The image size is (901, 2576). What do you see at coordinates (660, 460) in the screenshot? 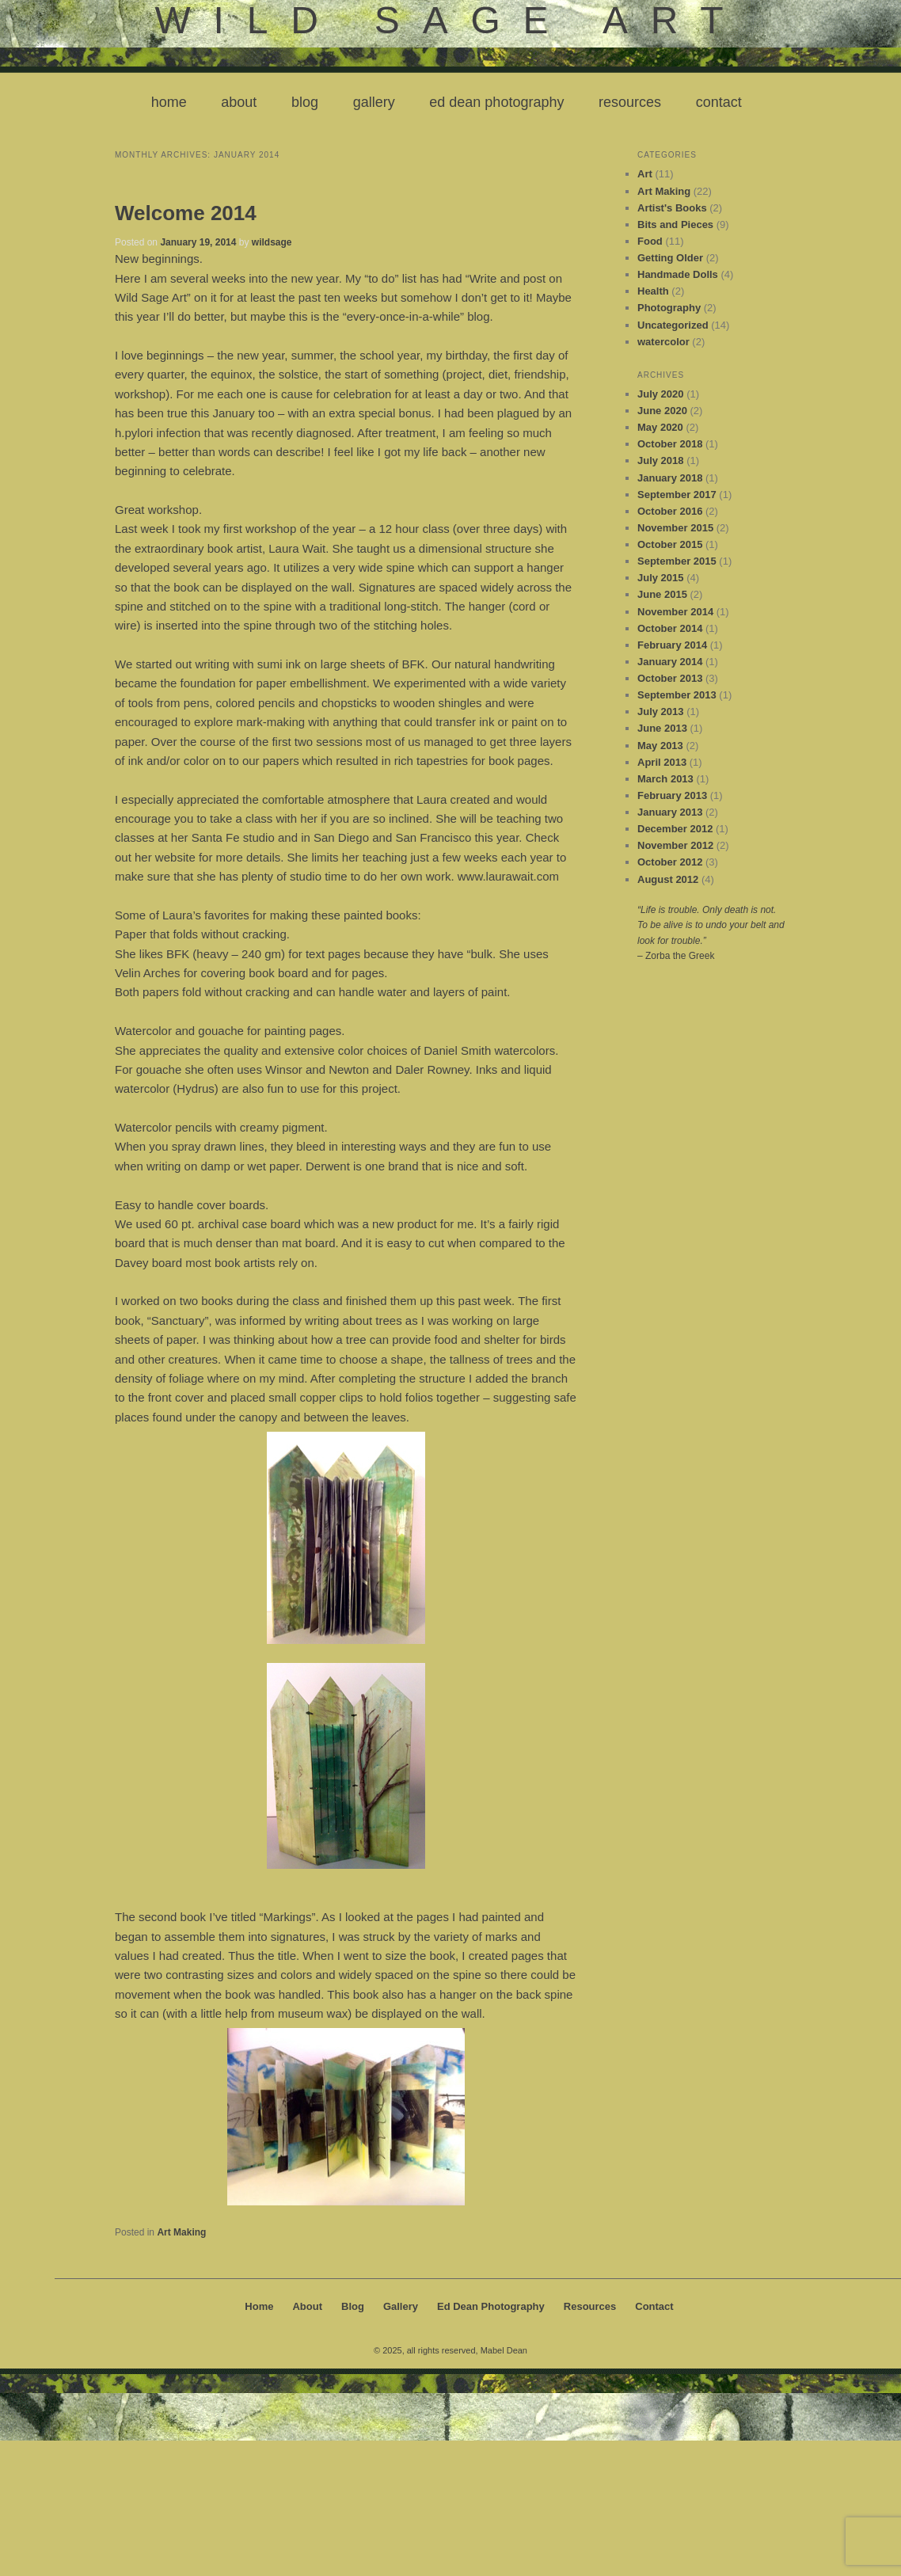
I see `July 2018` at bounding box center [660, 460].